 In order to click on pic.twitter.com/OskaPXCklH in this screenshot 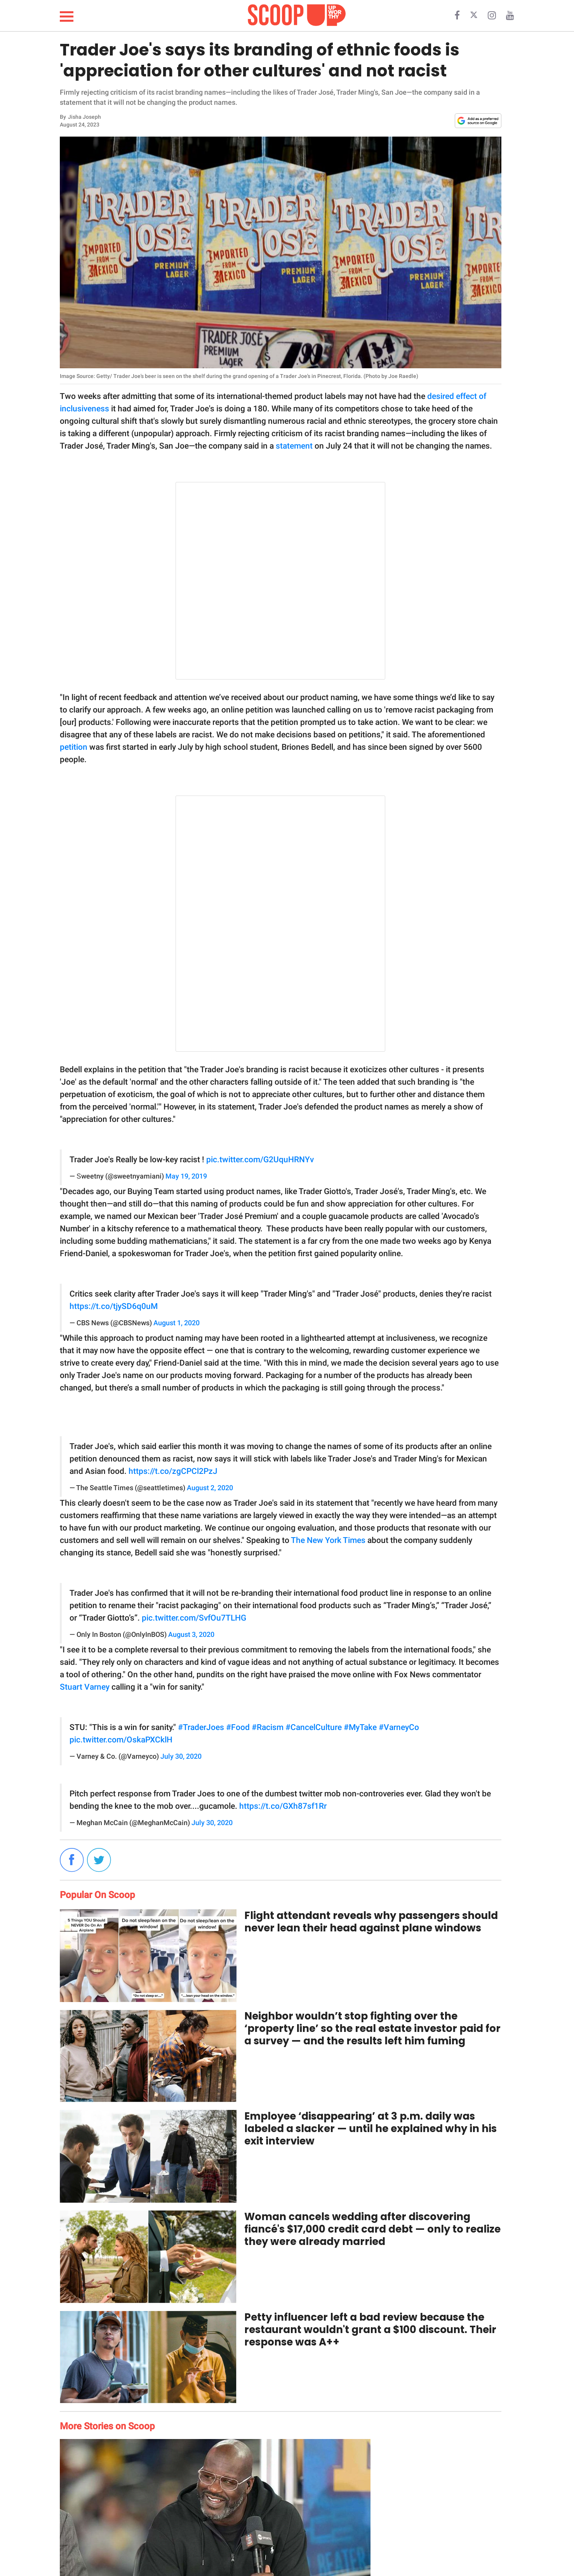, I will do `click(121, 1739)`.